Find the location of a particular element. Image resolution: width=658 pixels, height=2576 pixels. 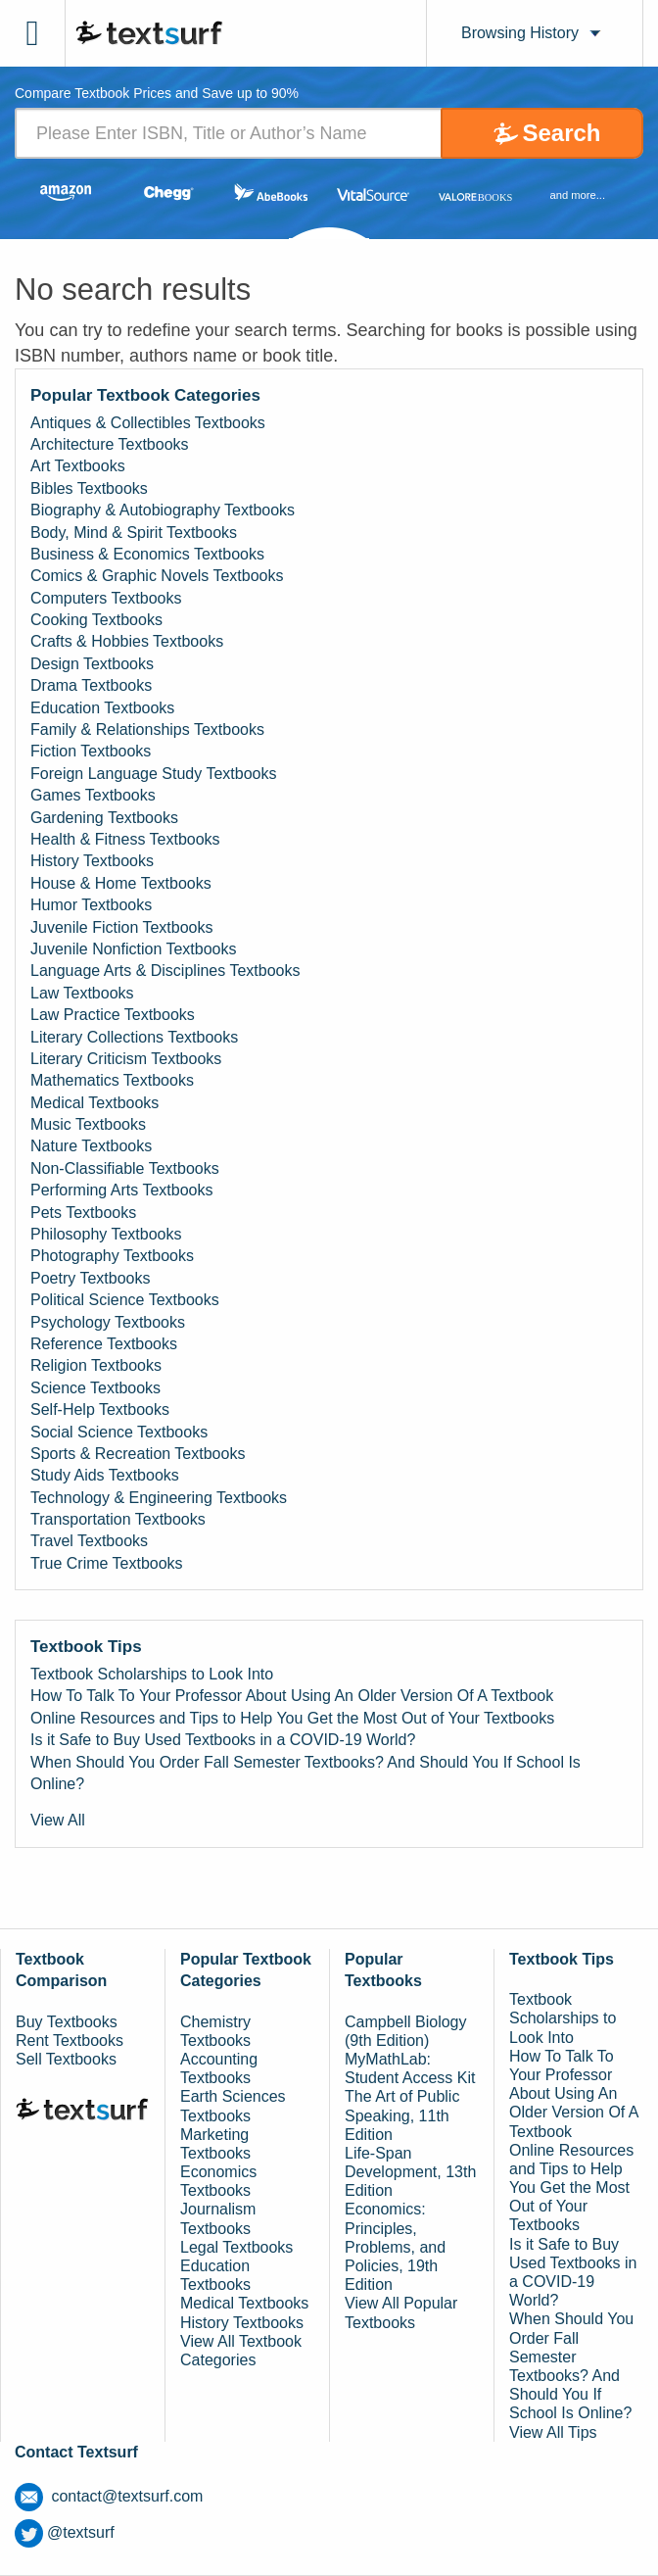

Philosophy Textbooks is located at coordinates (105, 1234).